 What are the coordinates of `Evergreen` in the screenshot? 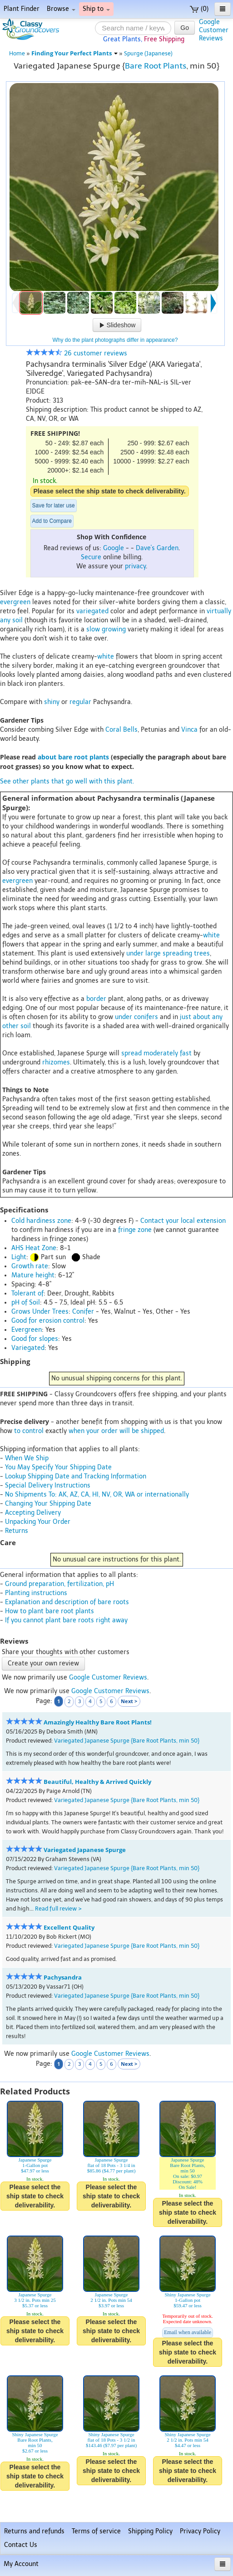 It's located at (26, 1330).